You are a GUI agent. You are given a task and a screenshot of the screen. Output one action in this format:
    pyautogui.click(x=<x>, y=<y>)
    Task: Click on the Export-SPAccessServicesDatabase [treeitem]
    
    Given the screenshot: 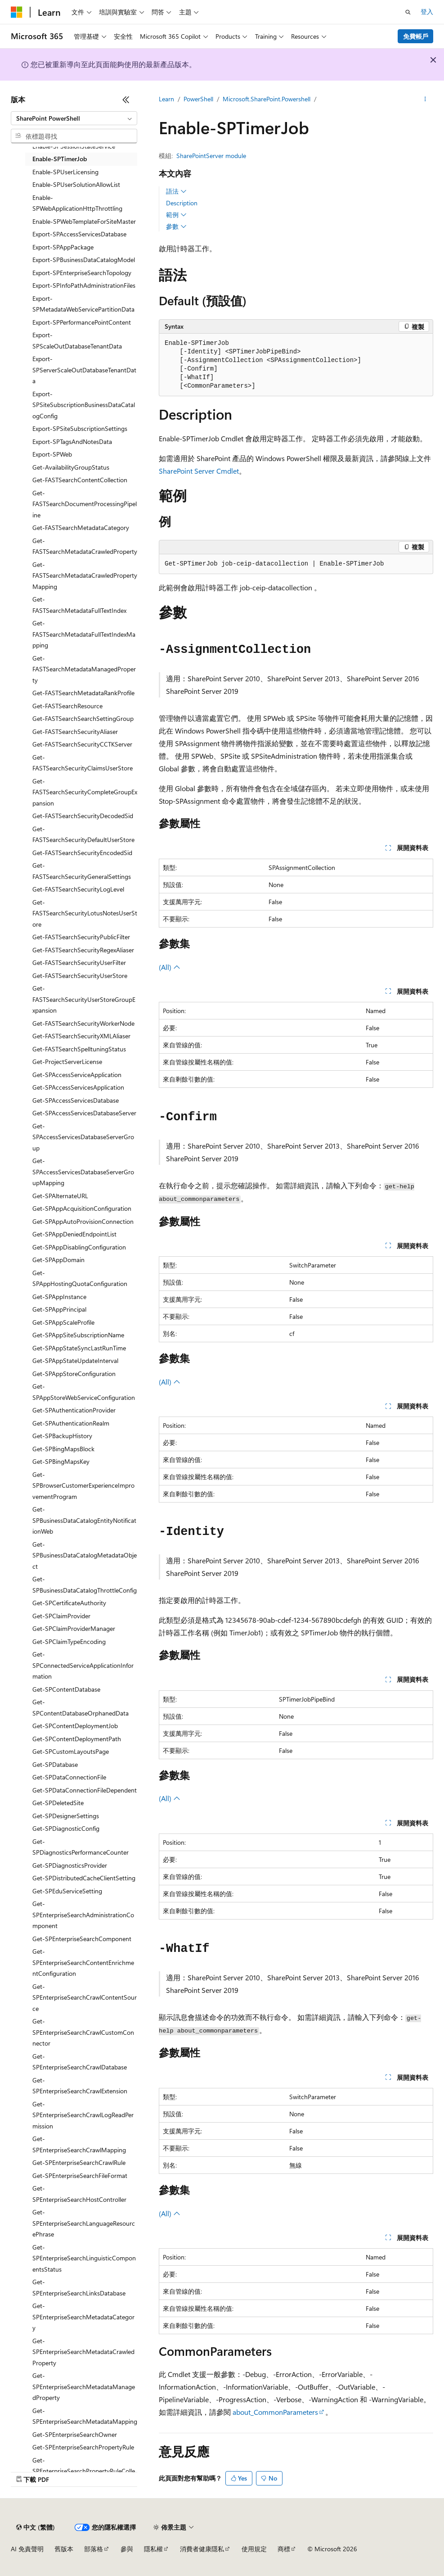 What is the action you would take?
    pyautogui.click(x=79, y=234)
    